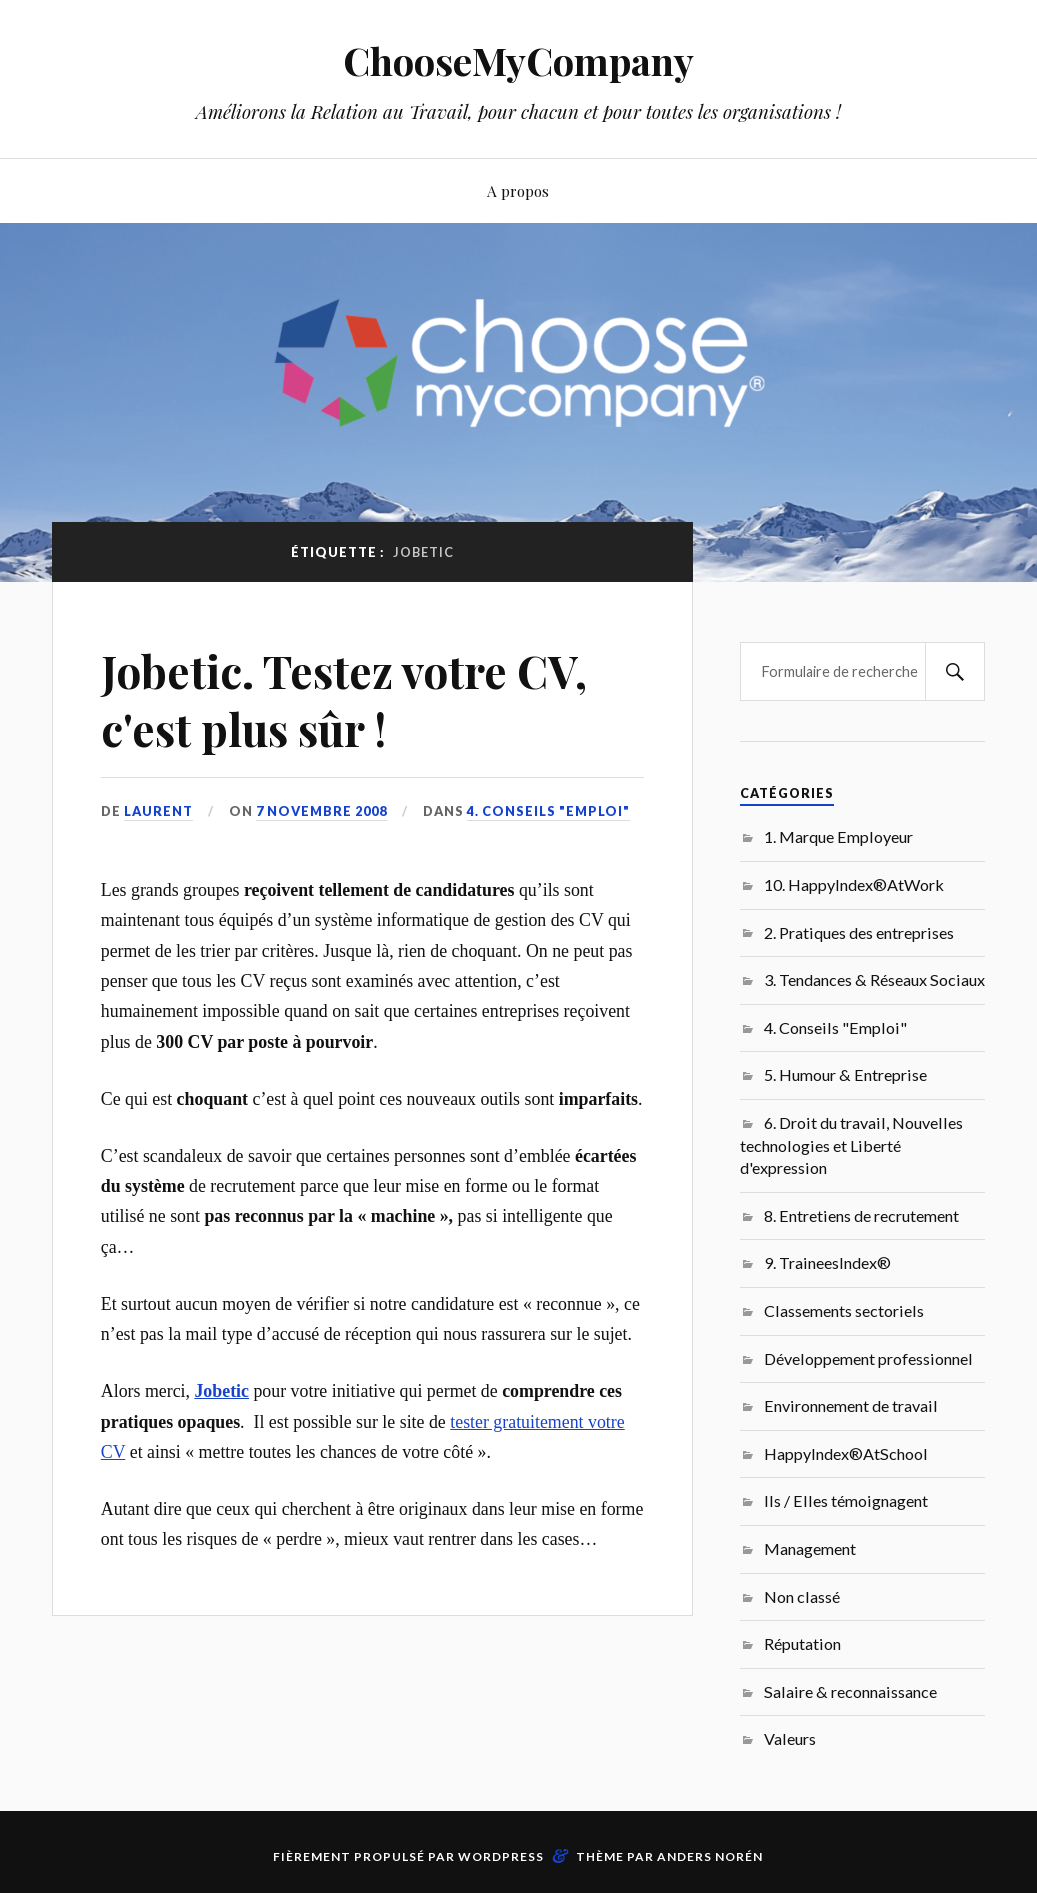 The width and height of the screenshot is (1037, 1893). What do you see at coordinates (548, 811) in the screenshot?
I see `4. Conseils "Emploi"` at bounding box center [548, 811].